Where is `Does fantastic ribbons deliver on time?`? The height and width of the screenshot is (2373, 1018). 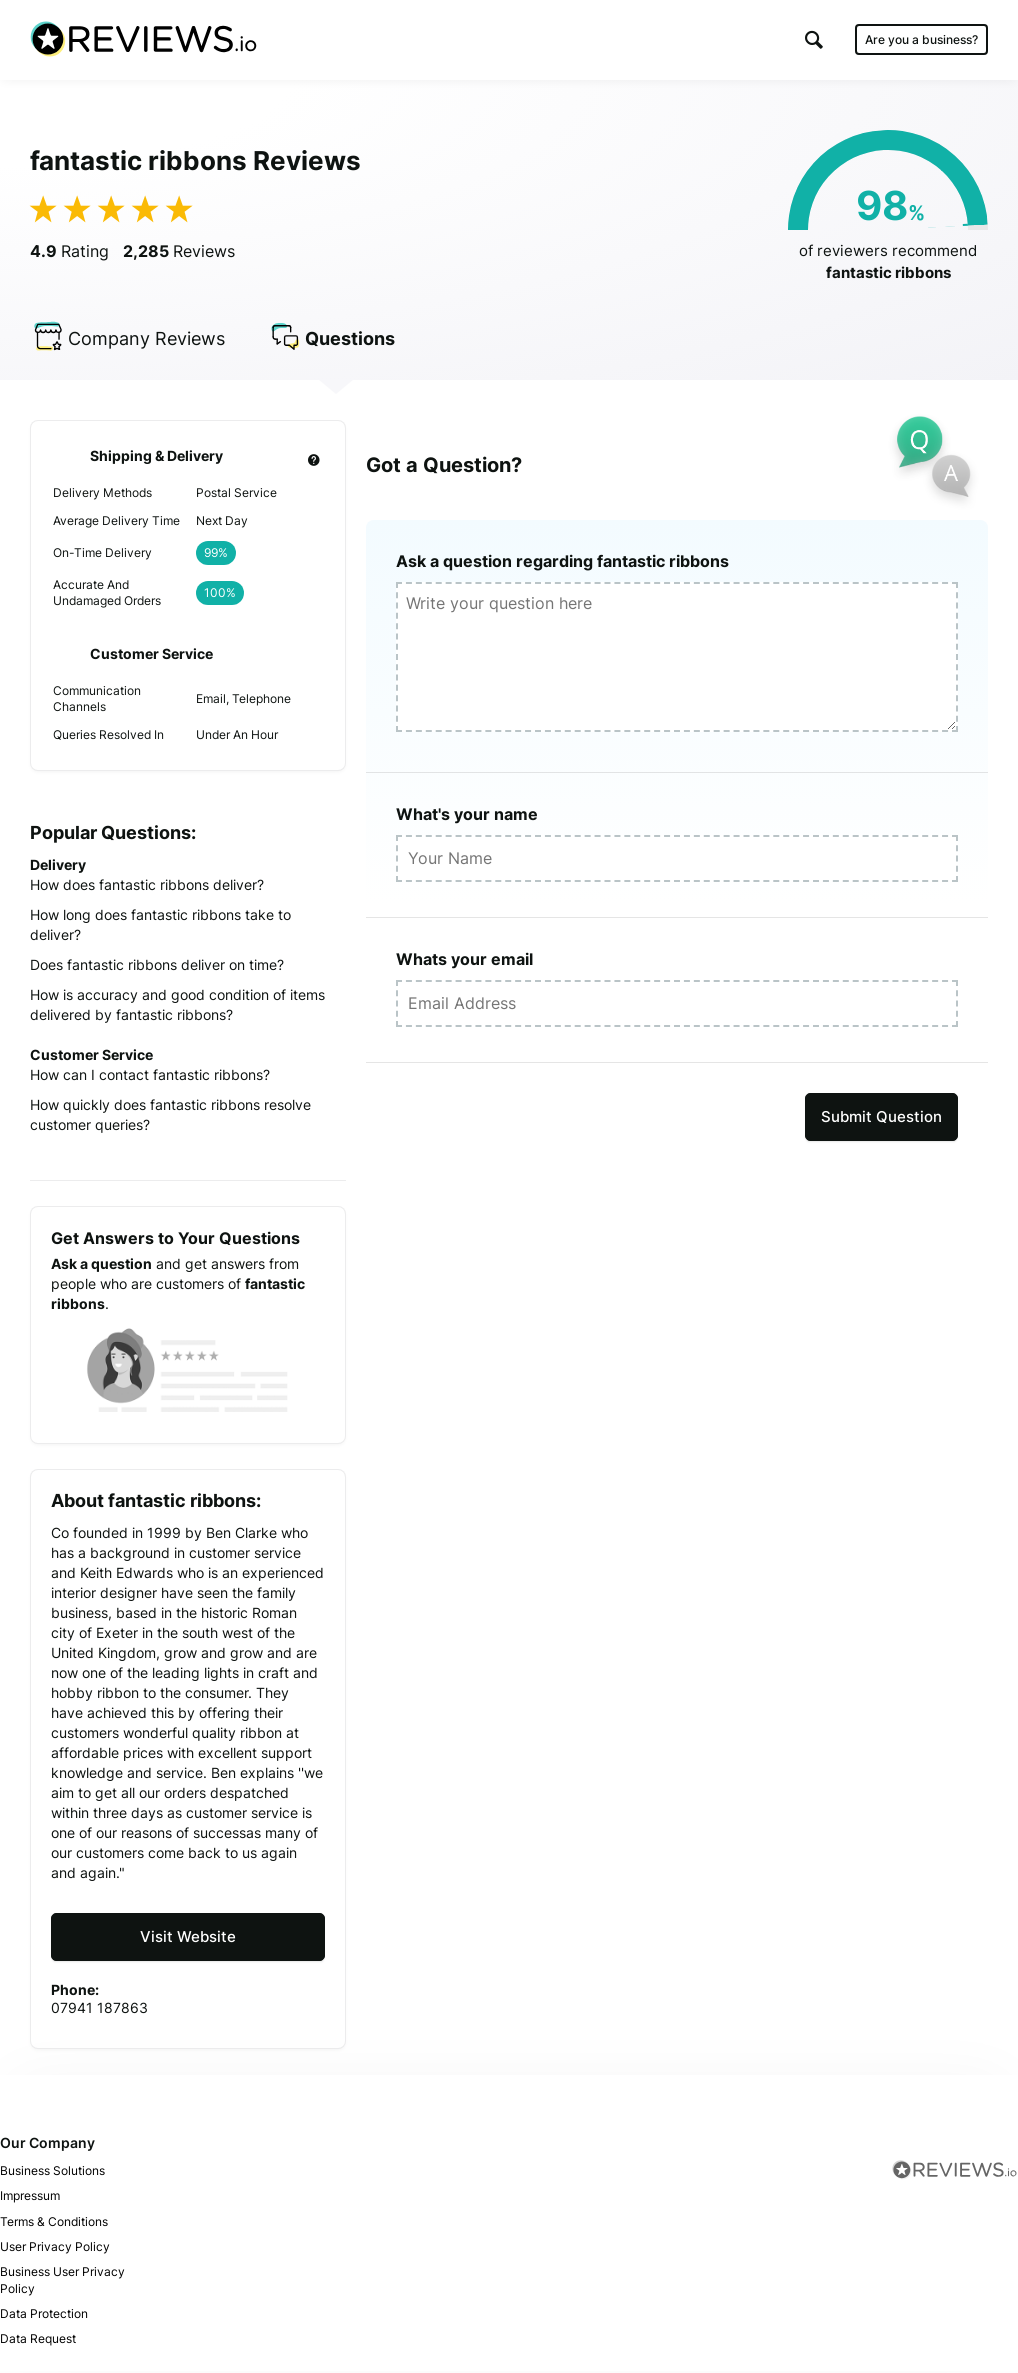
Does fantastic ribbons deliver on time? is located at coordinates (157, 967).